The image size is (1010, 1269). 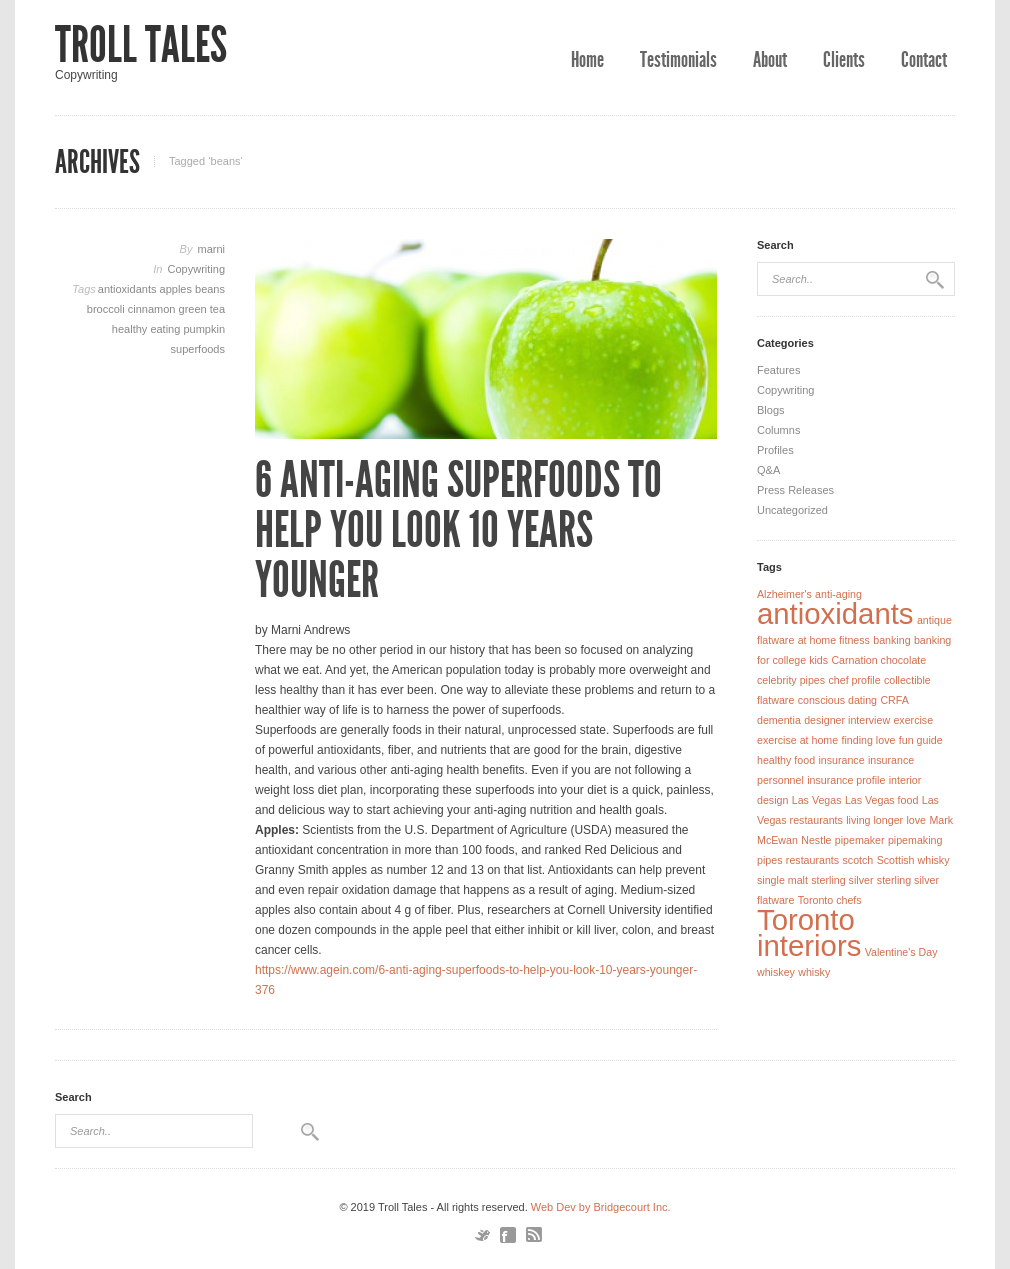 What do you see at coordinates (776, 972) in the screenshot?
I see `whiskey [whiskey (1 item)]` at bounding box center [776, 972].